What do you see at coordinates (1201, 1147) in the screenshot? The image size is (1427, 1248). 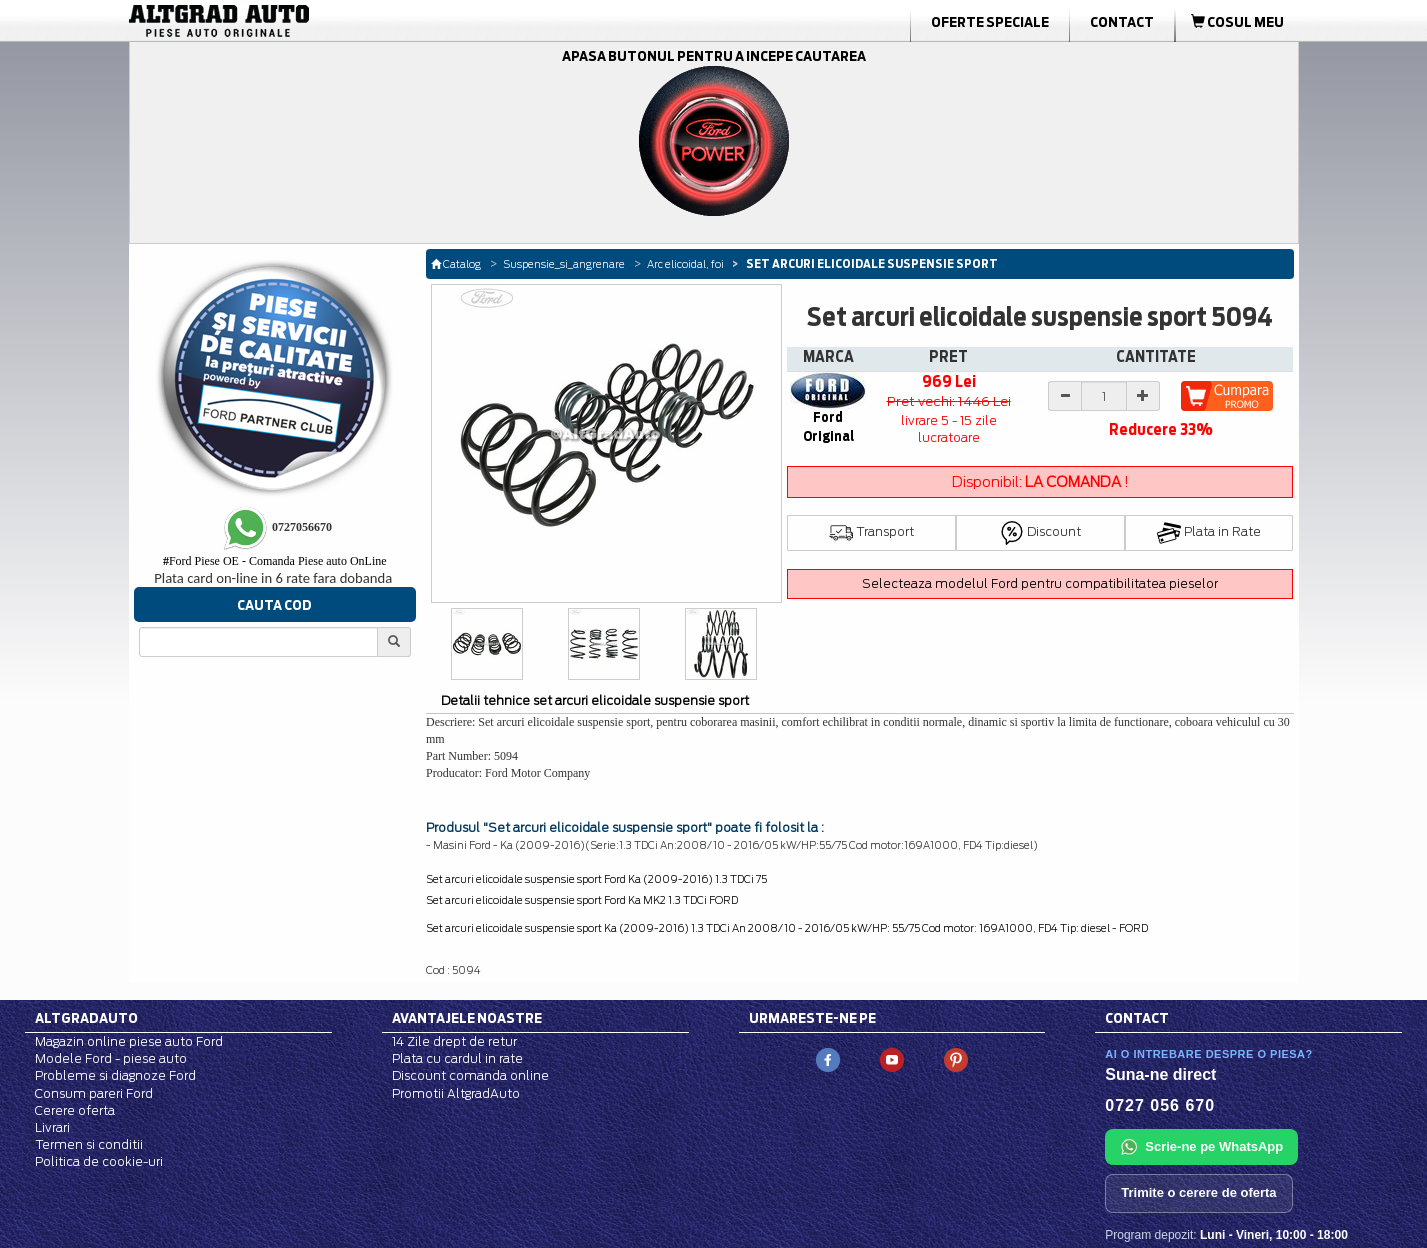 I see `Scrie-ne pe WhatsApp` at bounding box center [1201, 1147].